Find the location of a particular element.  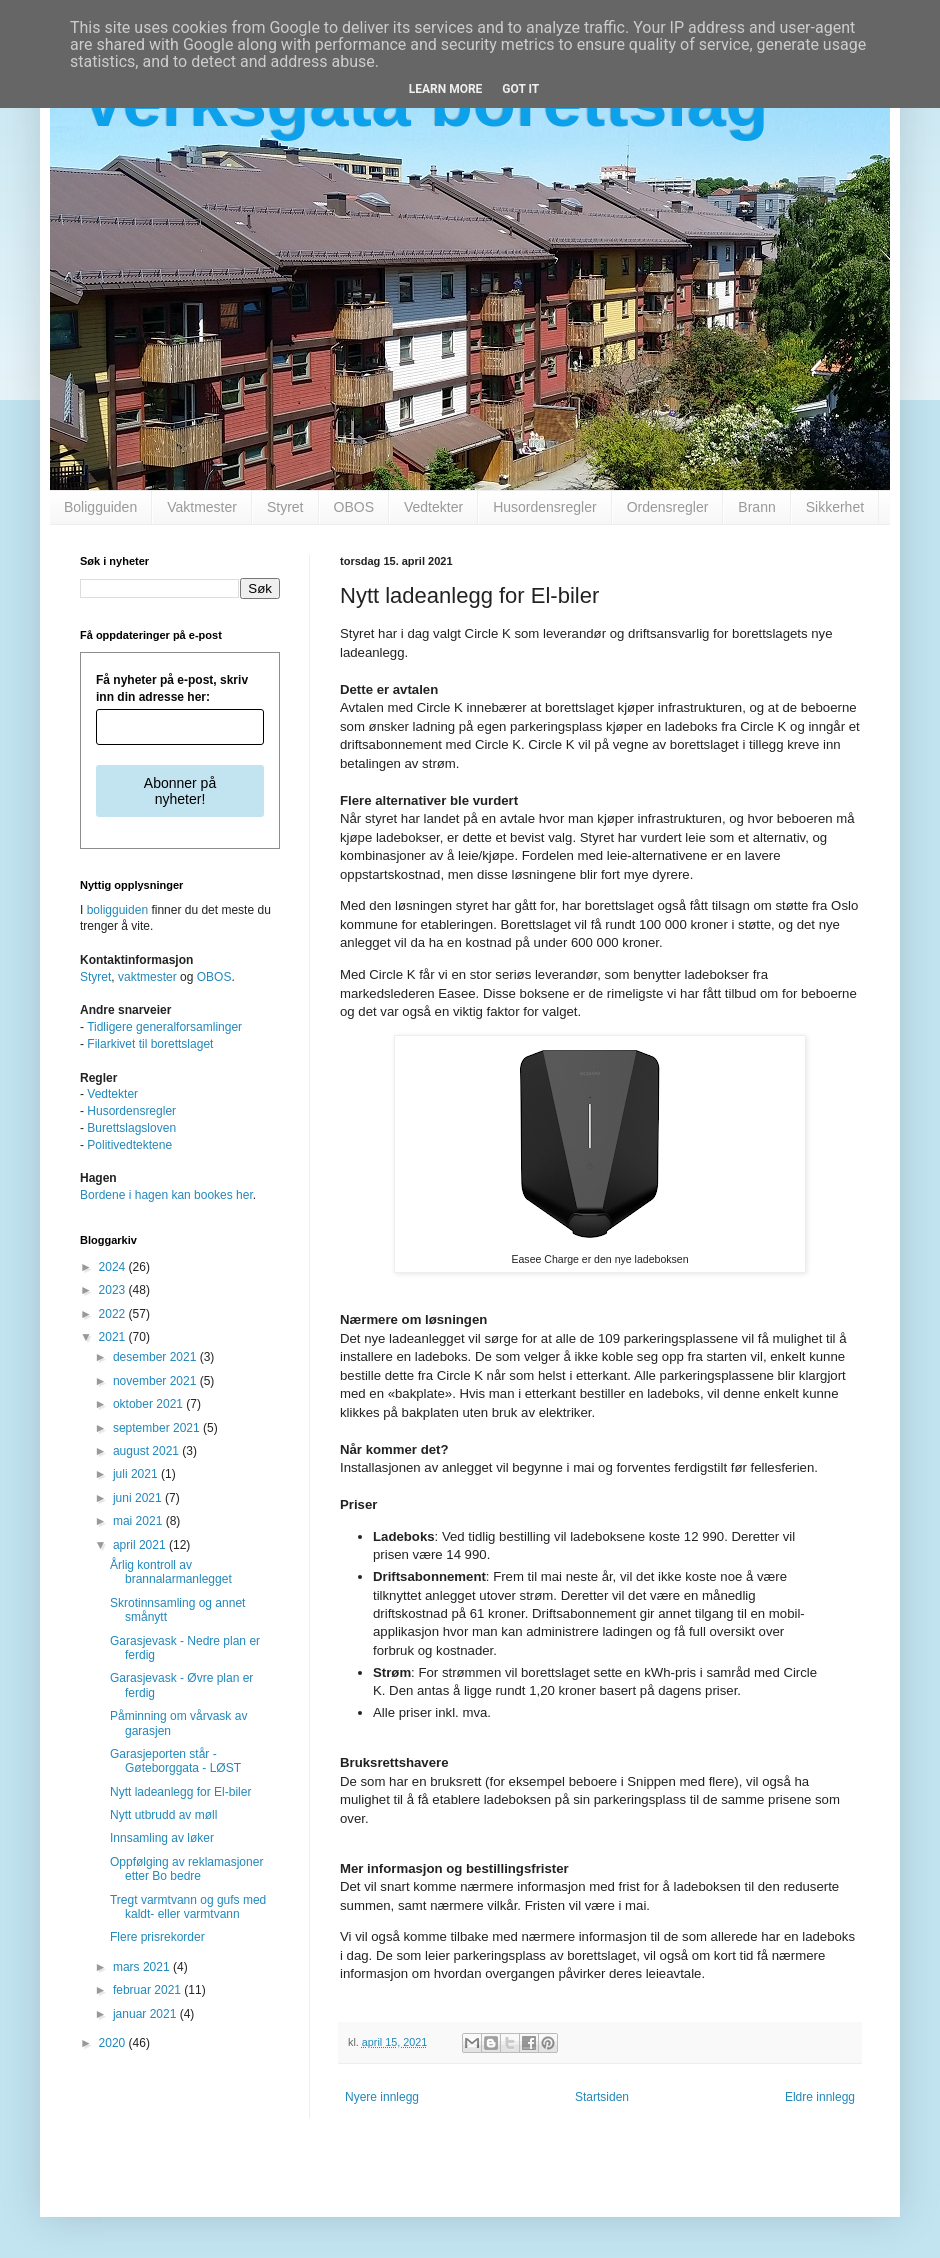

oktober 2021 is located at coordinates (149, 1404).